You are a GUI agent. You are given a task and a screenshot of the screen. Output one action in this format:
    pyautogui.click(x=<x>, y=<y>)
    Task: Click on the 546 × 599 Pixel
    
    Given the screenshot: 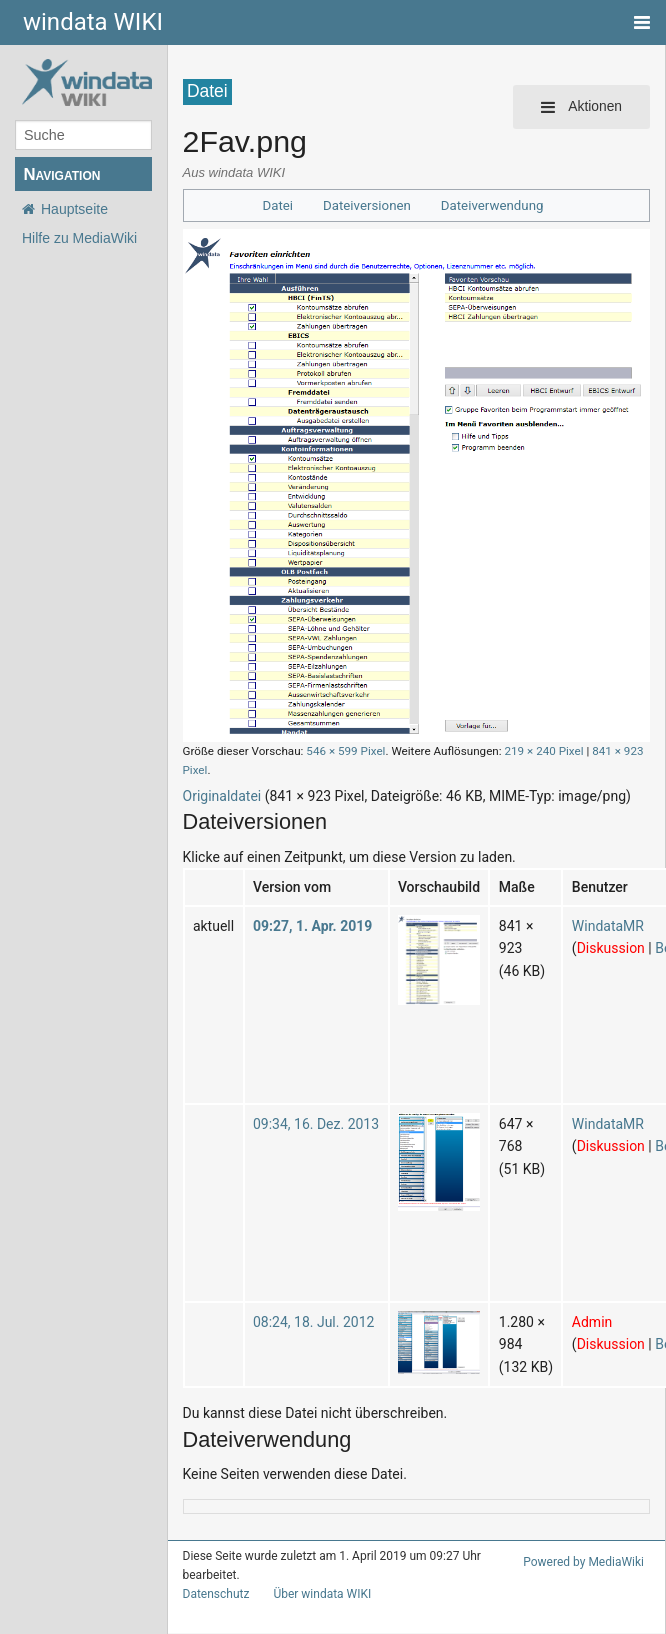 What is the action you would take?
    pyautogui.click(x=331, y=750)
    